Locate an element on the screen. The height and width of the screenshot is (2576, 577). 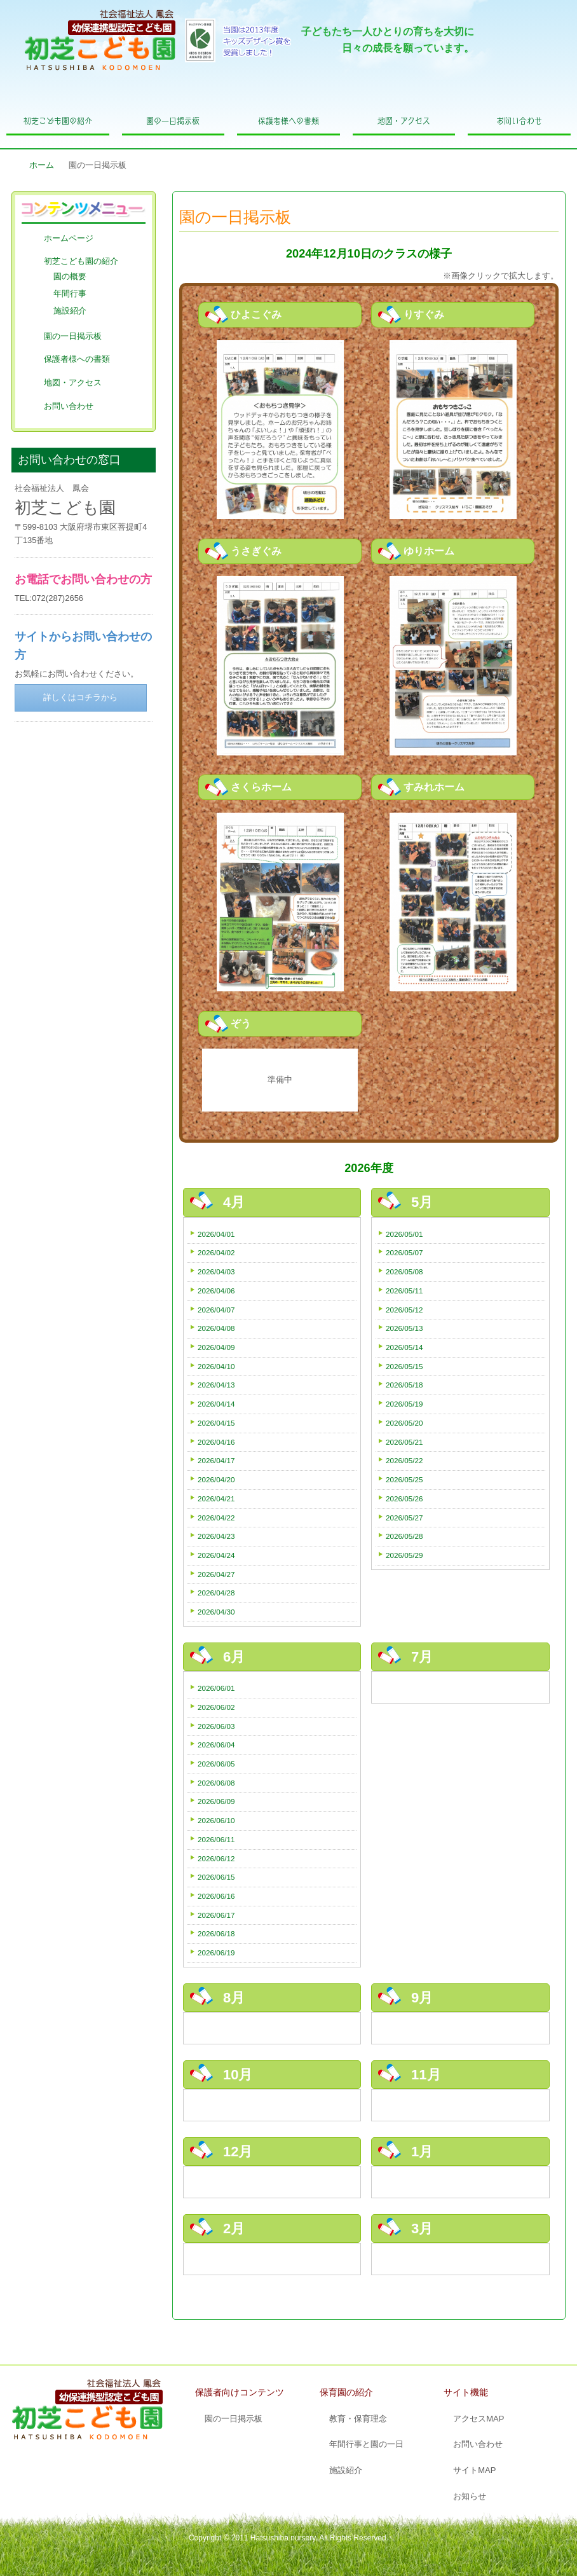
2026/05/15 is located at coordinates (404, 1366).